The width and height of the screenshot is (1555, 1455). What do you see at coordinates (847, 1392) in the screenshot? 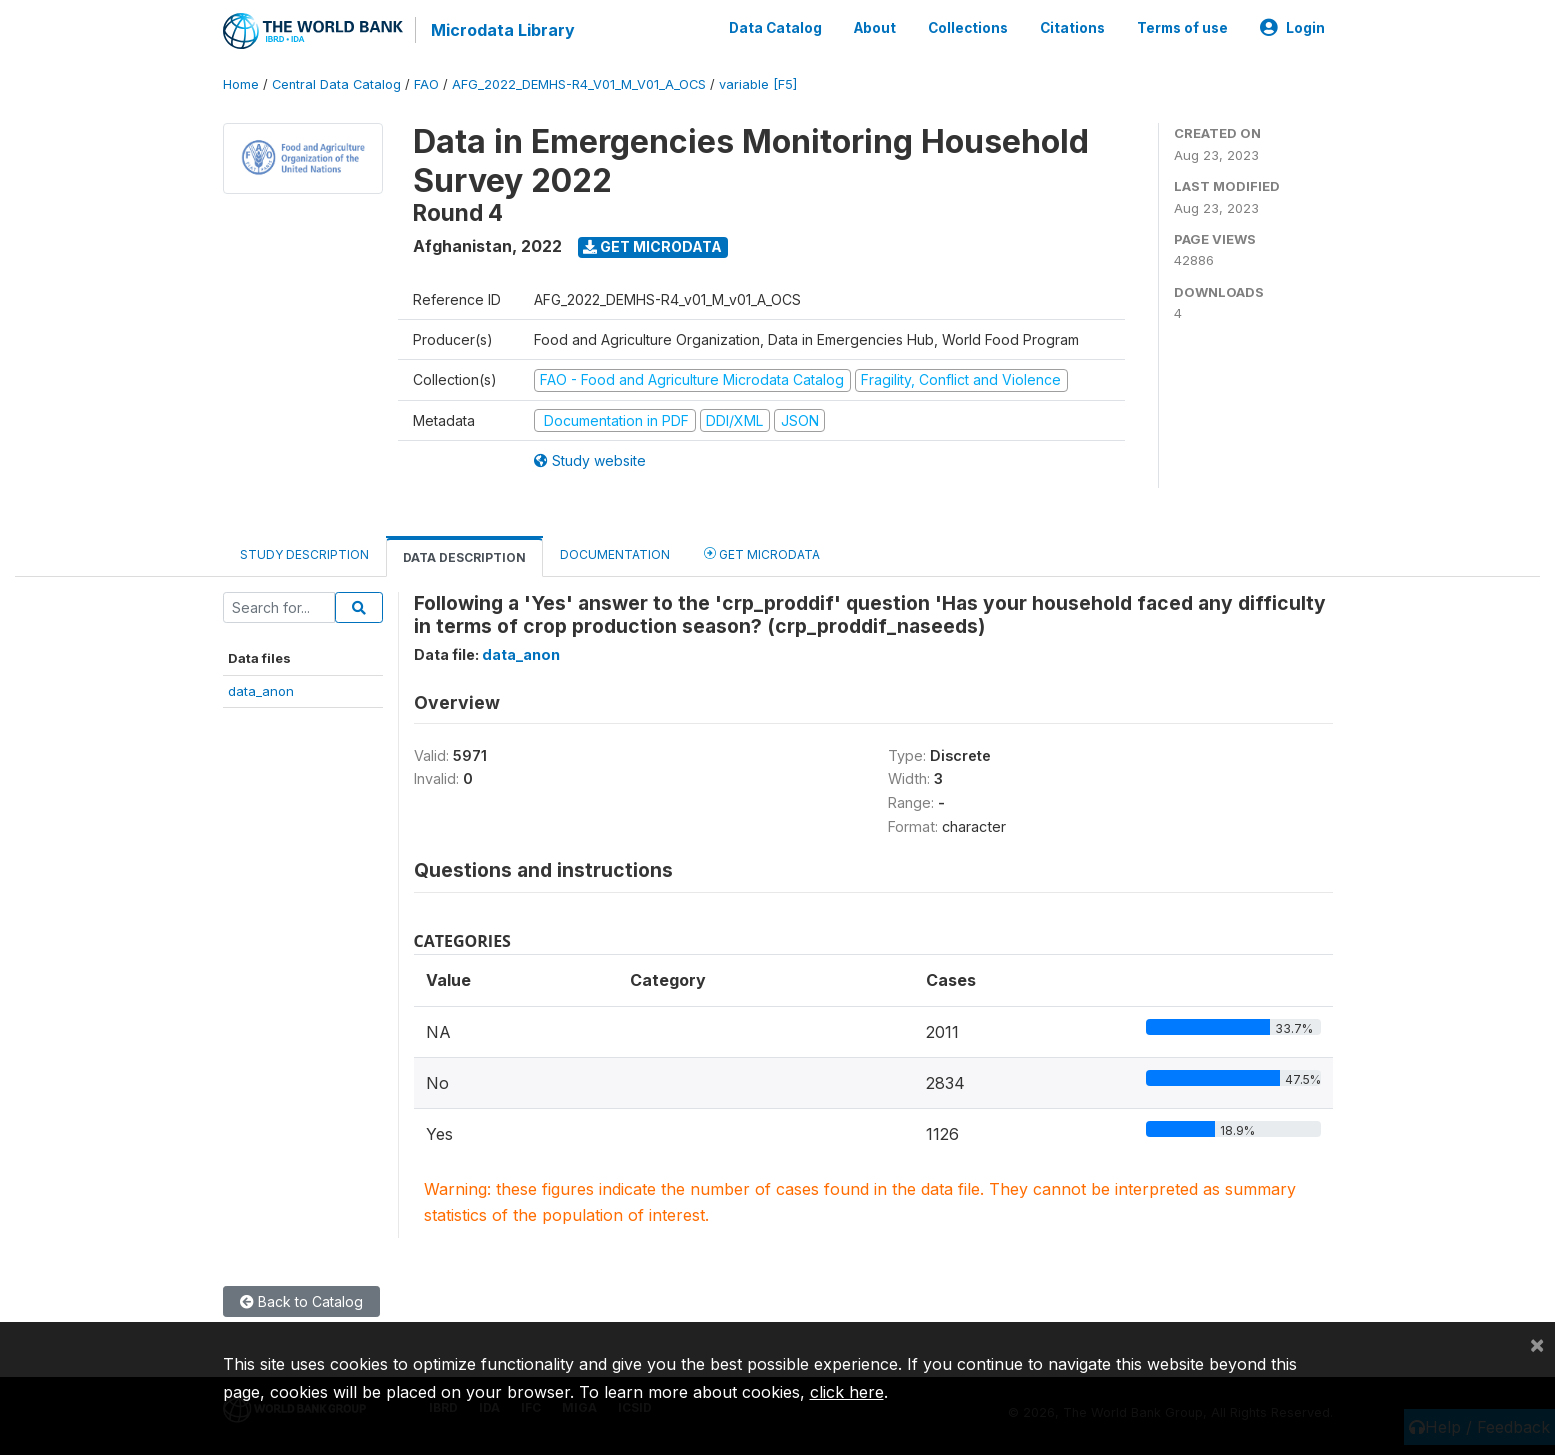
I see `click here` at bounding box center [847, 1392].